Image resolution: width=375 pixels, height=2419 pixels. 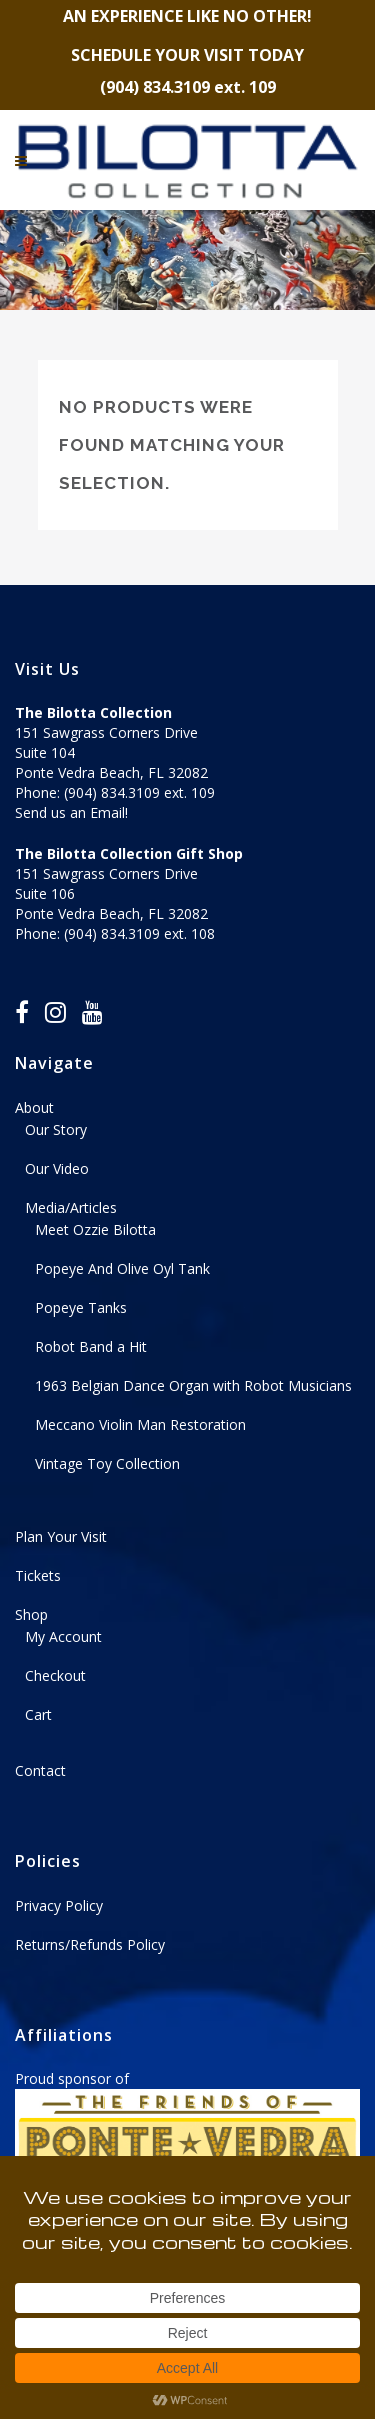 What do you see at coordinates (71, 812) in the screenshot?
I see `Send us an Email!` at bounding box center [71, 812].